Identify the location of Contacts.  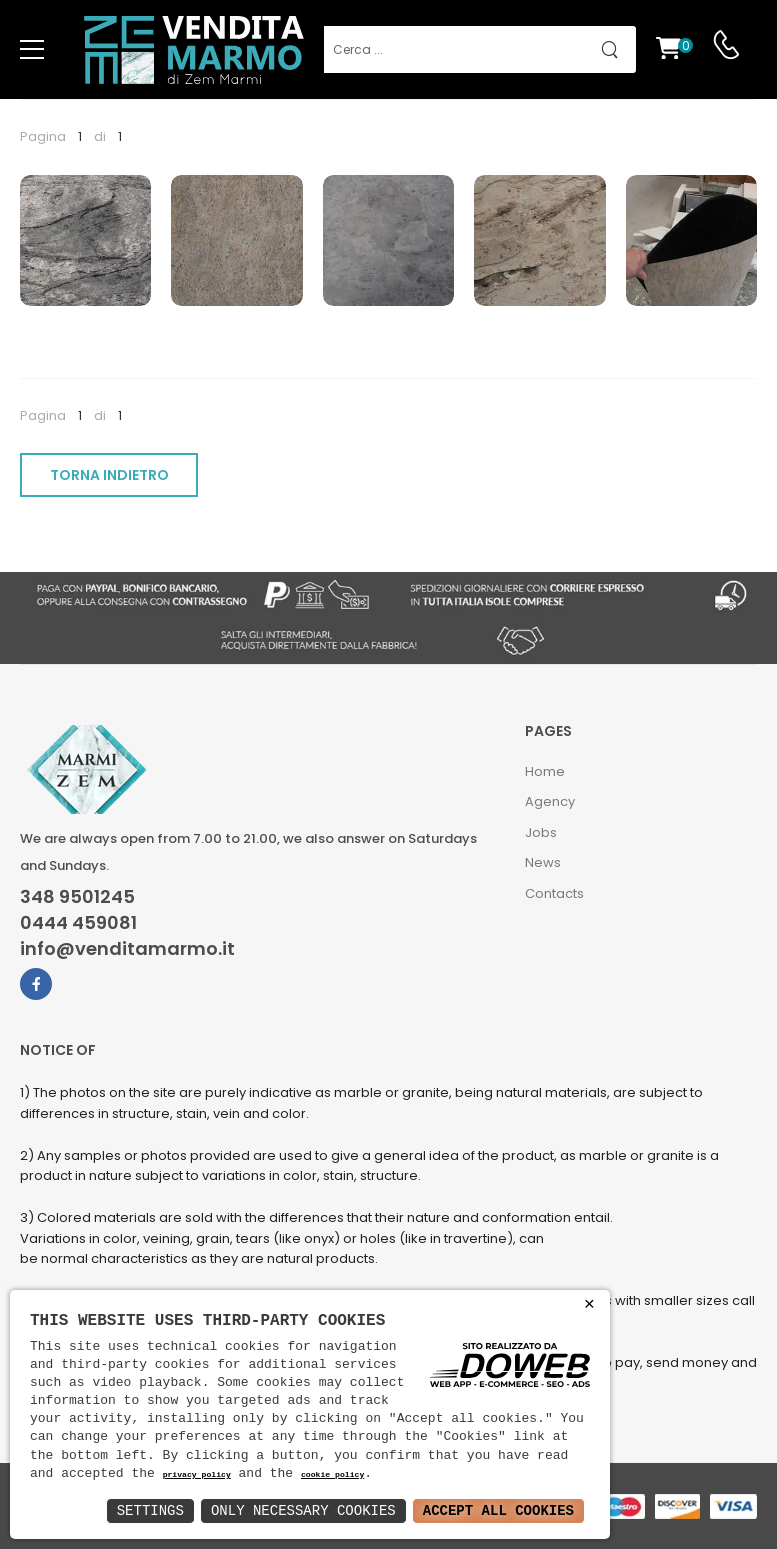
(554, 893).